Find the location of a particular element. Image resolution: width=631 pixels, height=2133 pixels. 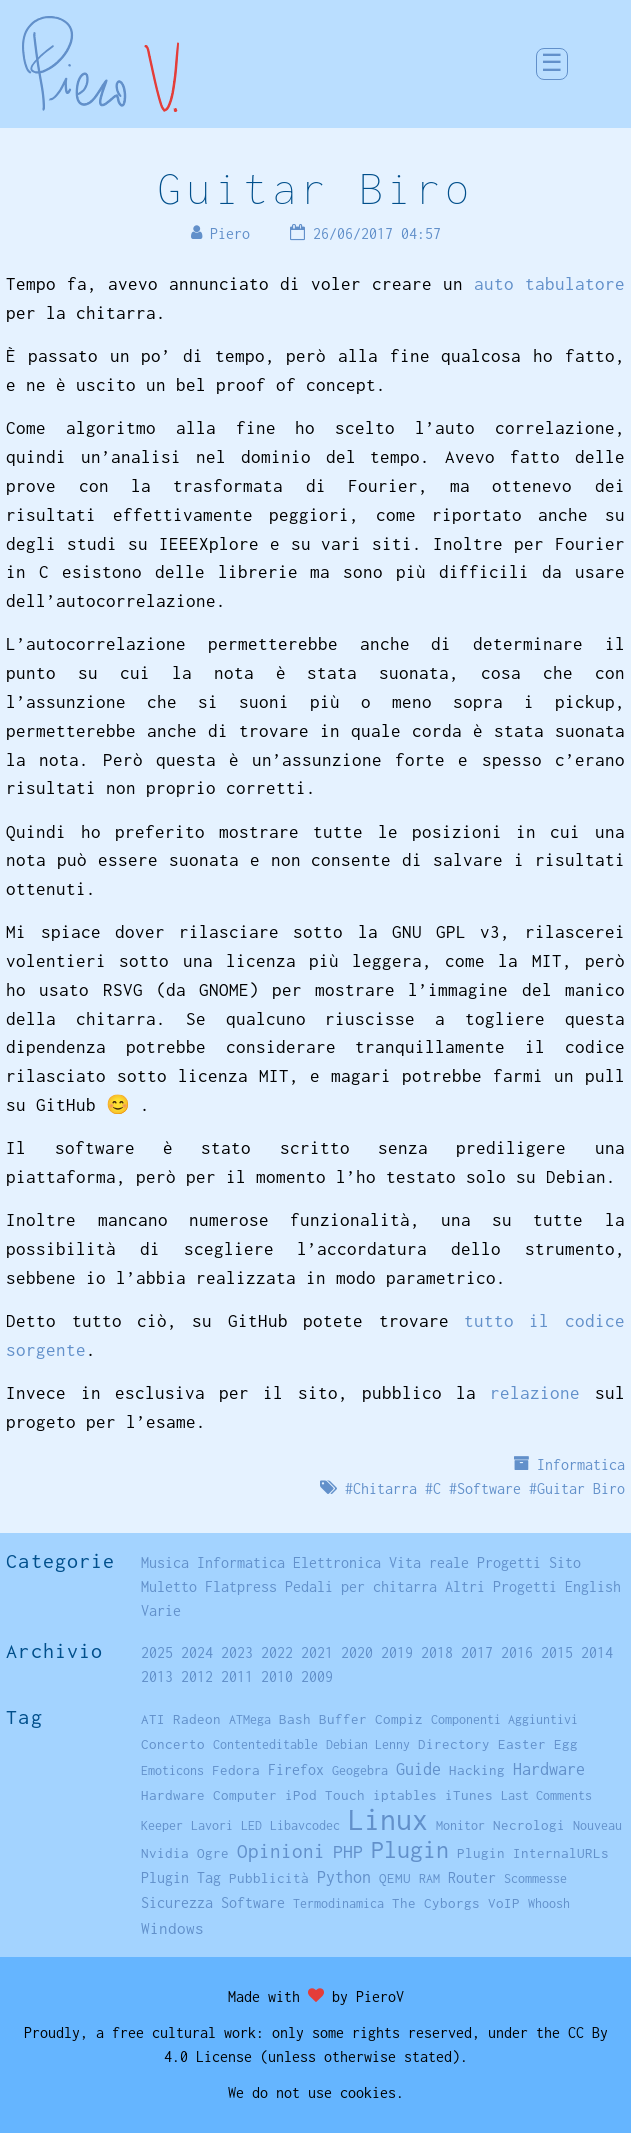

Pedali per chitarra is located at coordinates (361, 1586).